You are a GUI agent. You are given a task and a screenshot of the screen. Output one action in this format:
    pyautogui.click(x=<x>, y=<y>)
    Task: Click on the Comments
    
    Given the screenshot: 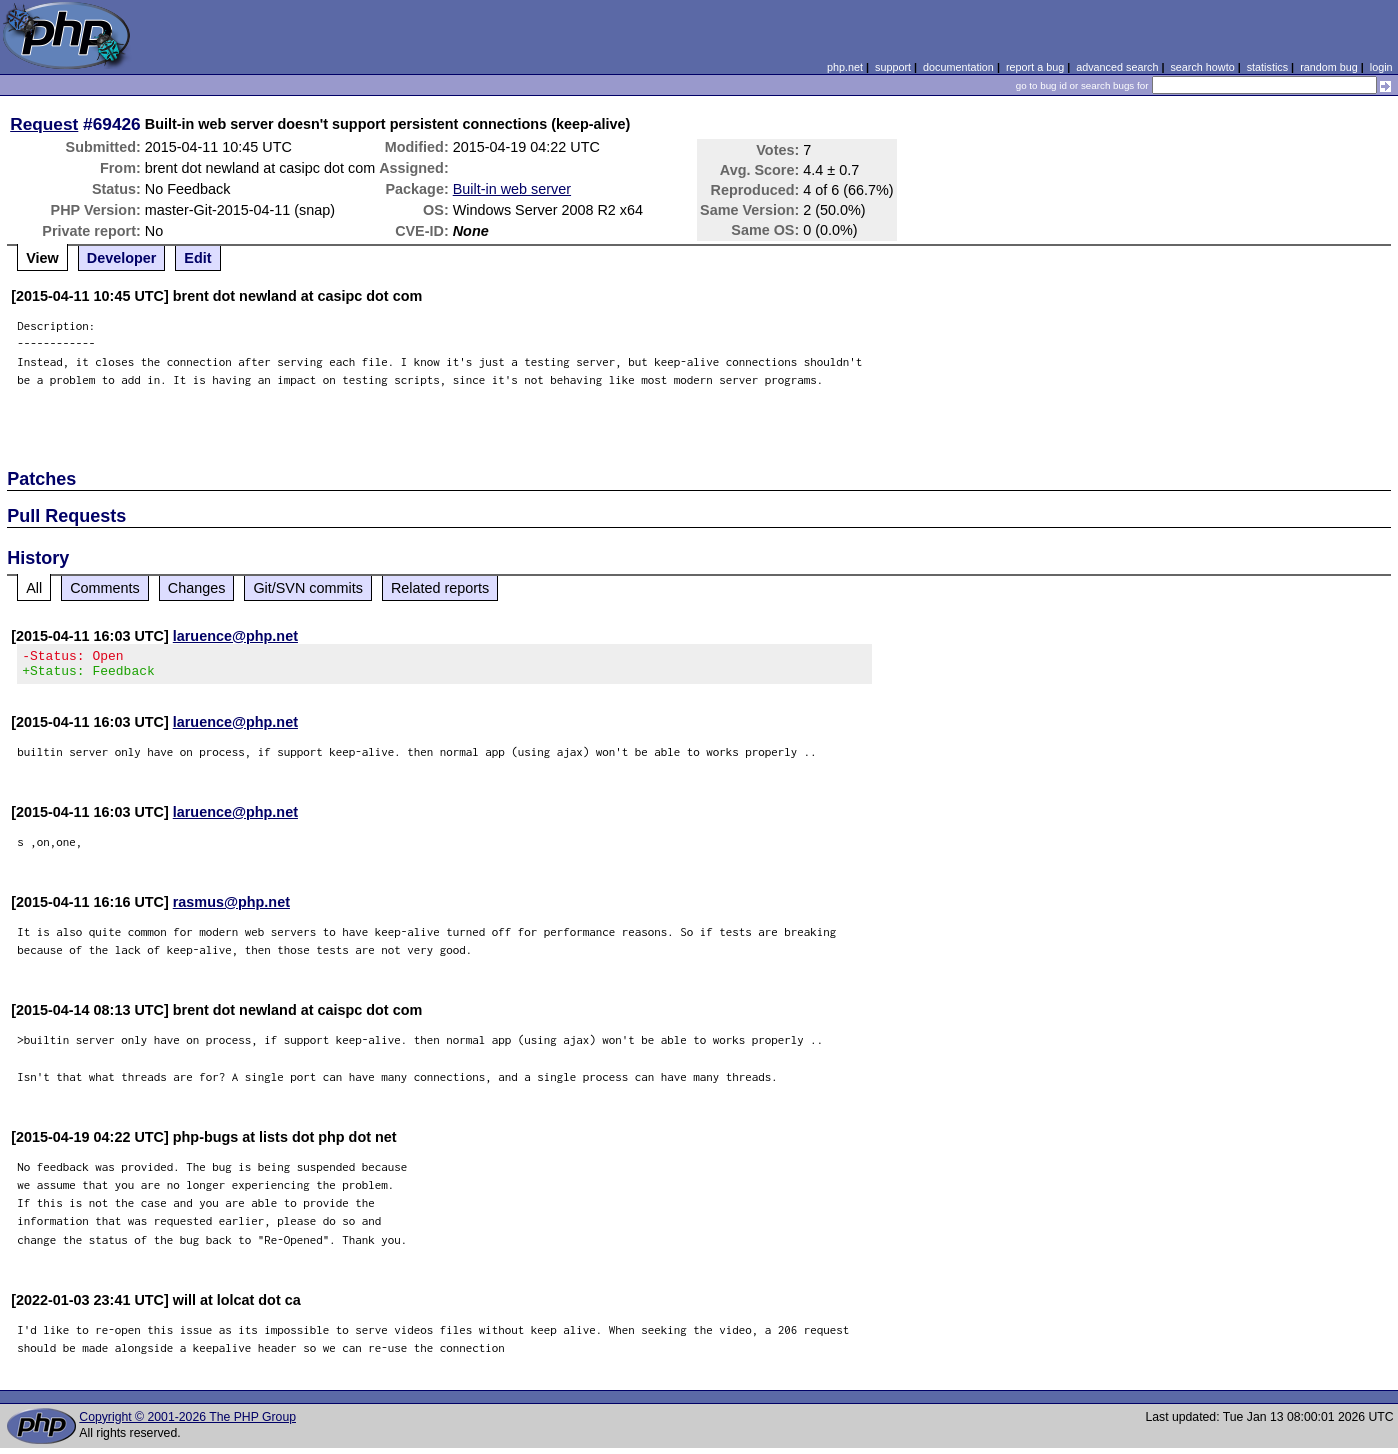 What is the action you would take?
    pyautogui.click(x=105, y=588)
    